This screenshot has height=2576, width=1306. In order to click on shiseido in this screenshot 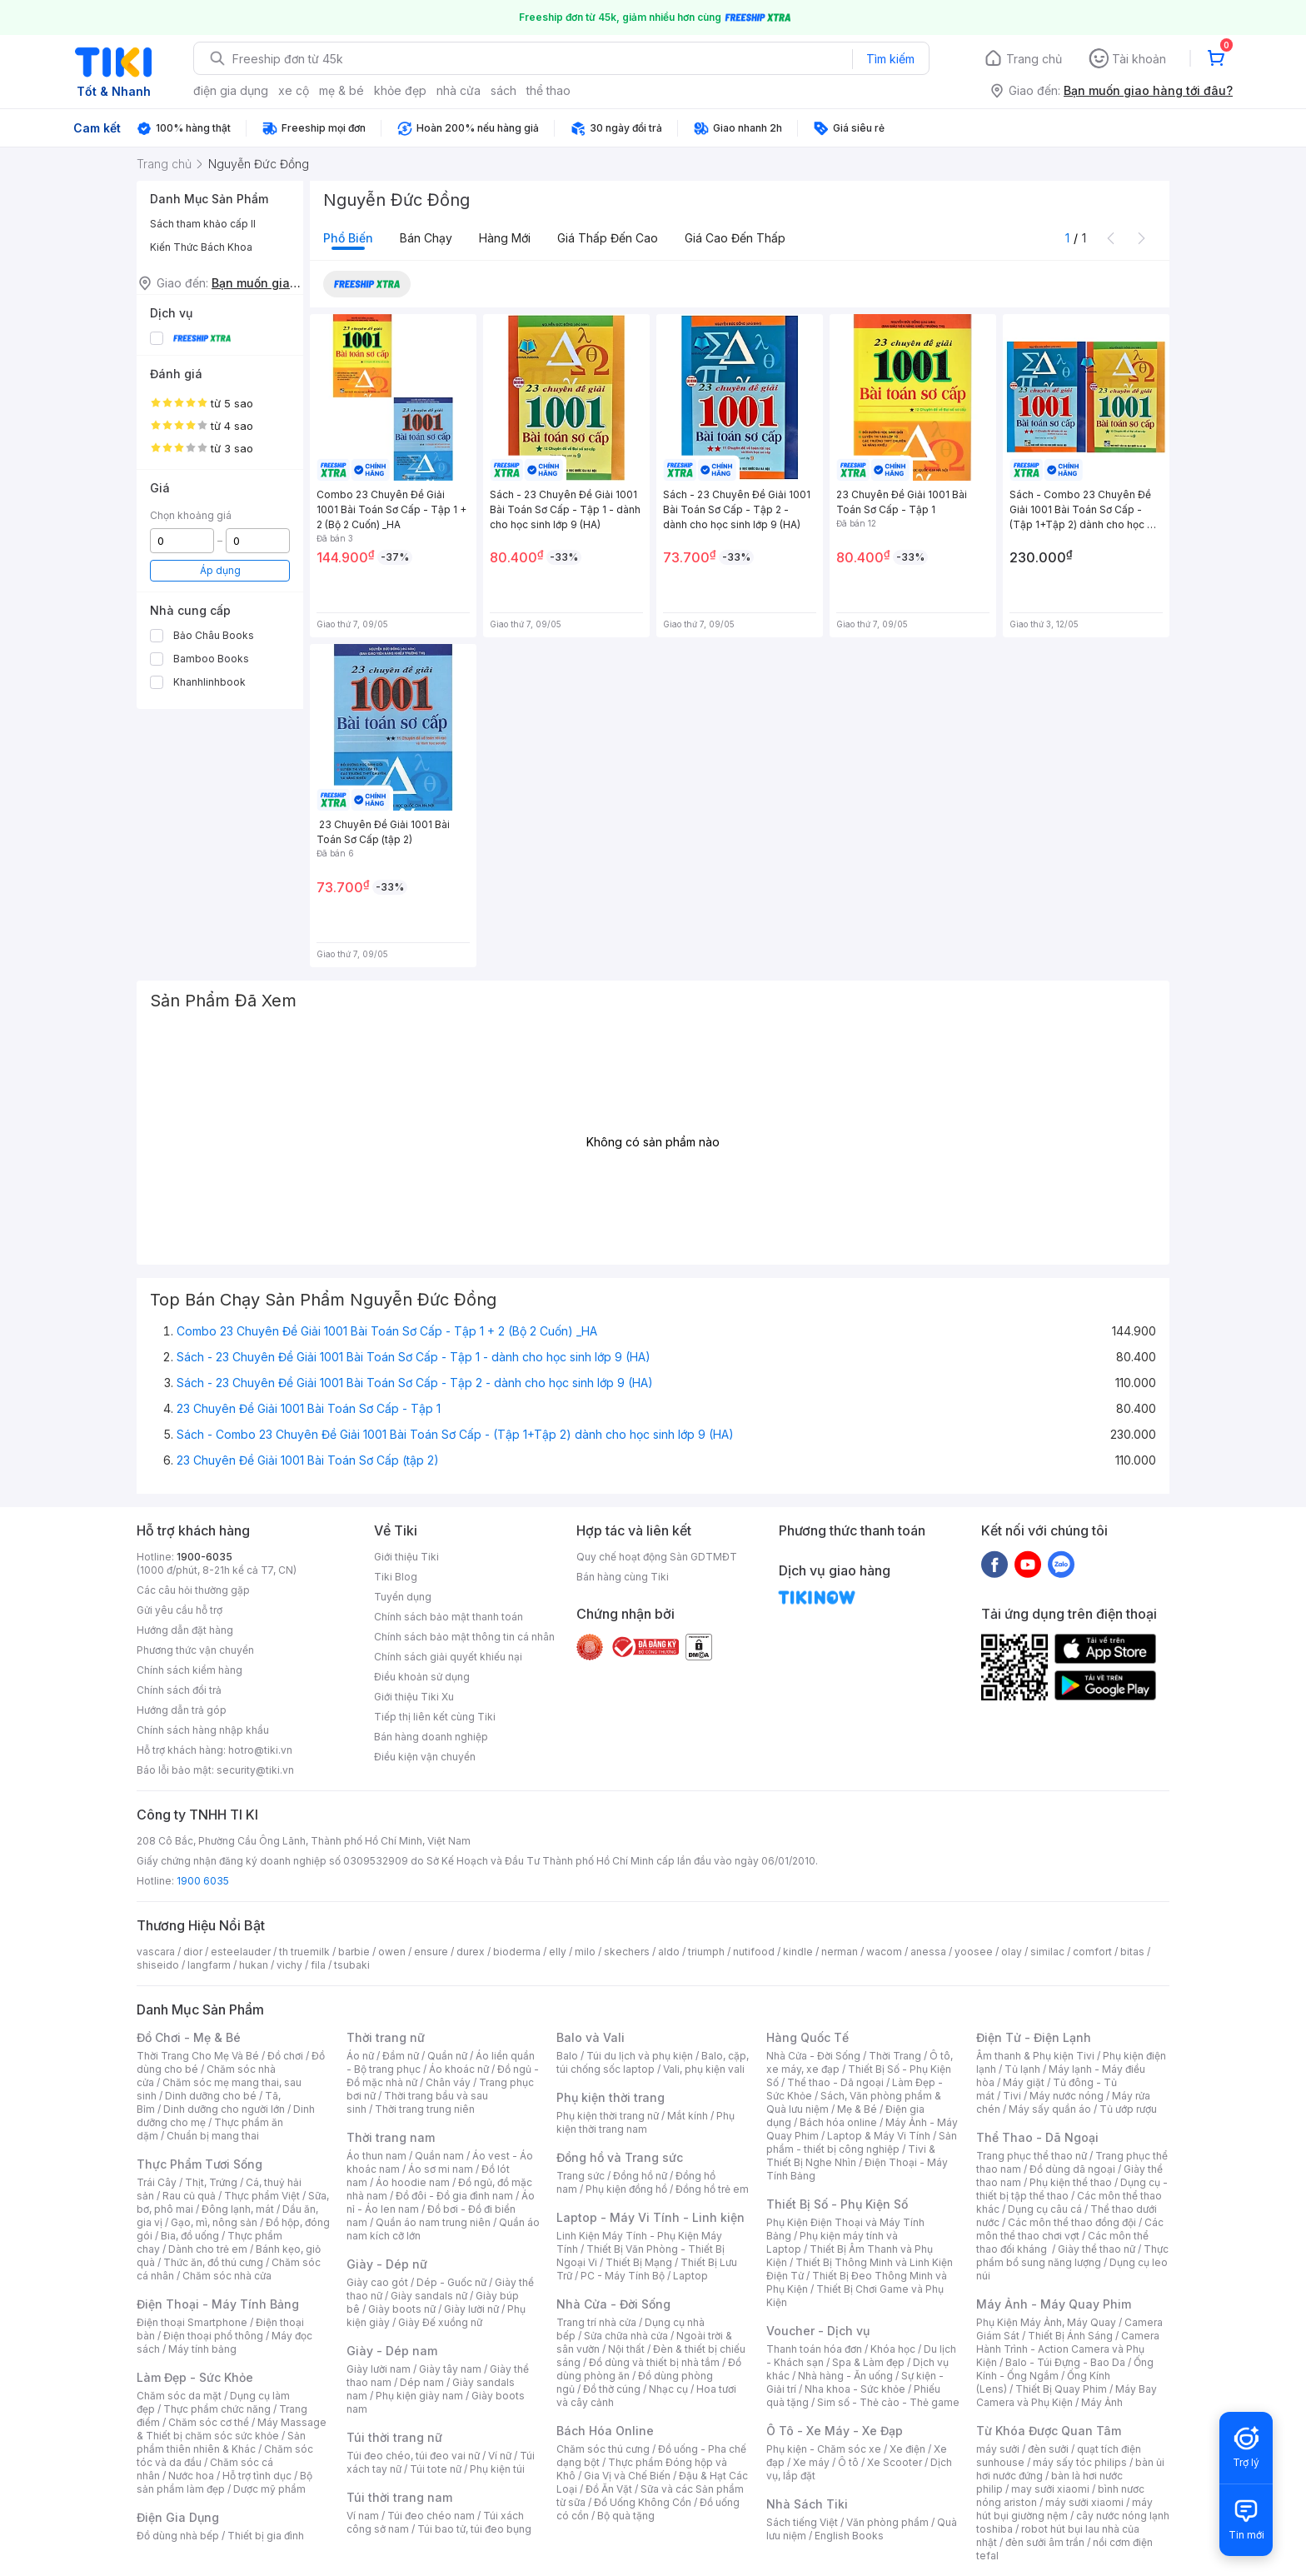, I will do `click(158, 1965)`.